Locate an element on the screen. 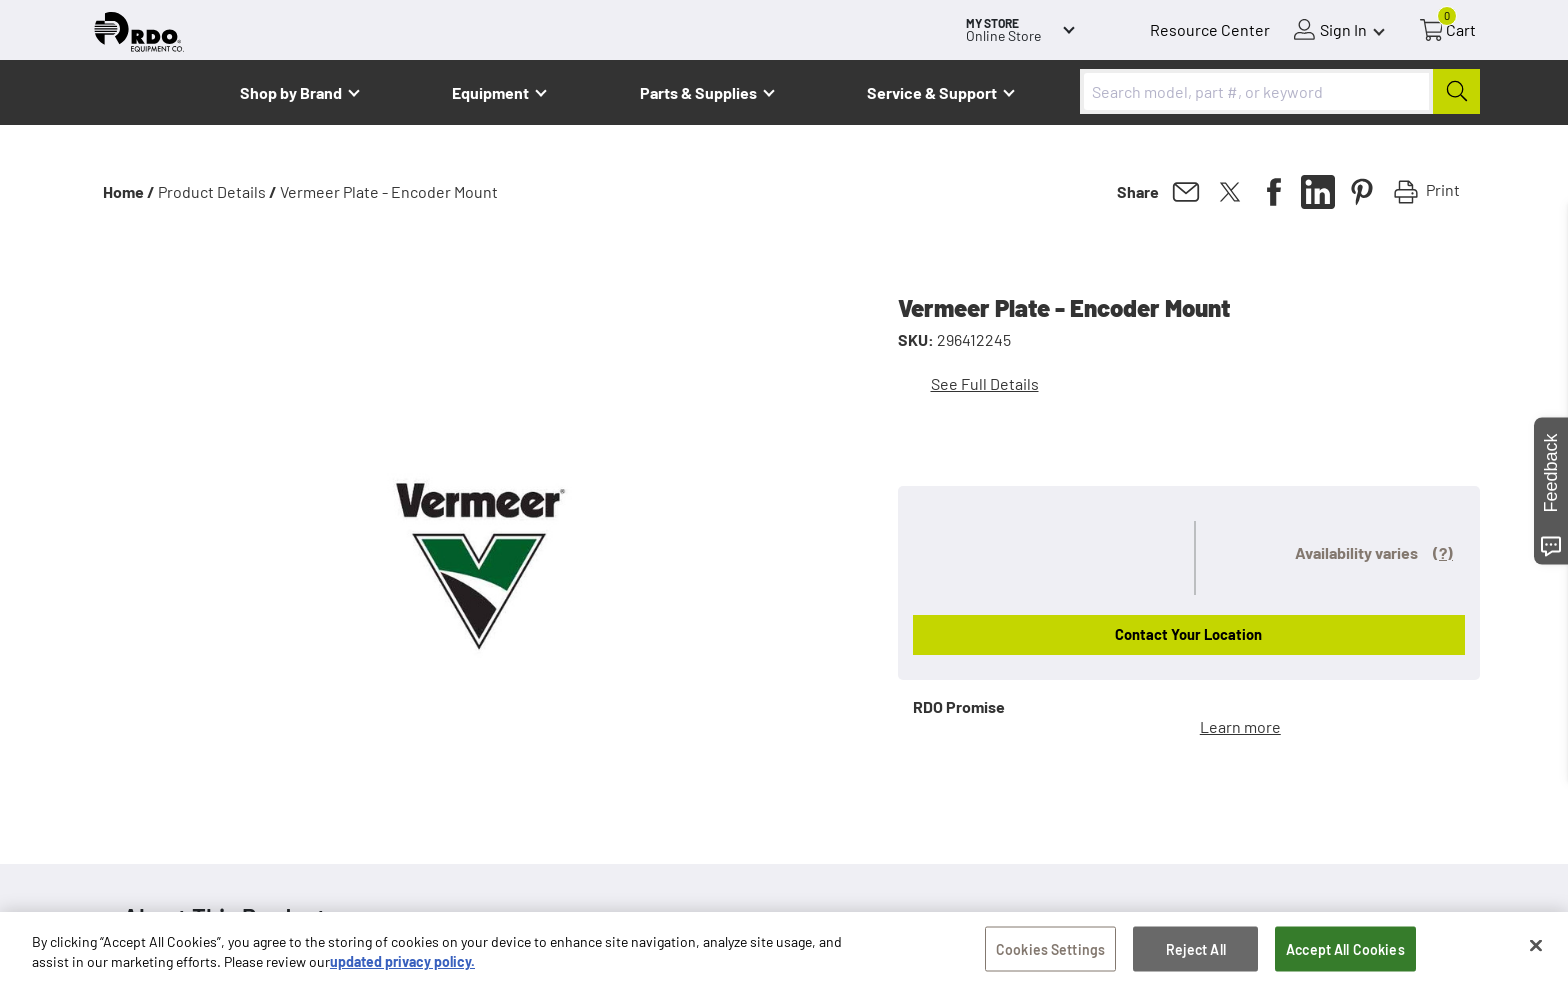 This screenshot has height=981, width=1568. [Close] is located at coordinates (1536, 953).